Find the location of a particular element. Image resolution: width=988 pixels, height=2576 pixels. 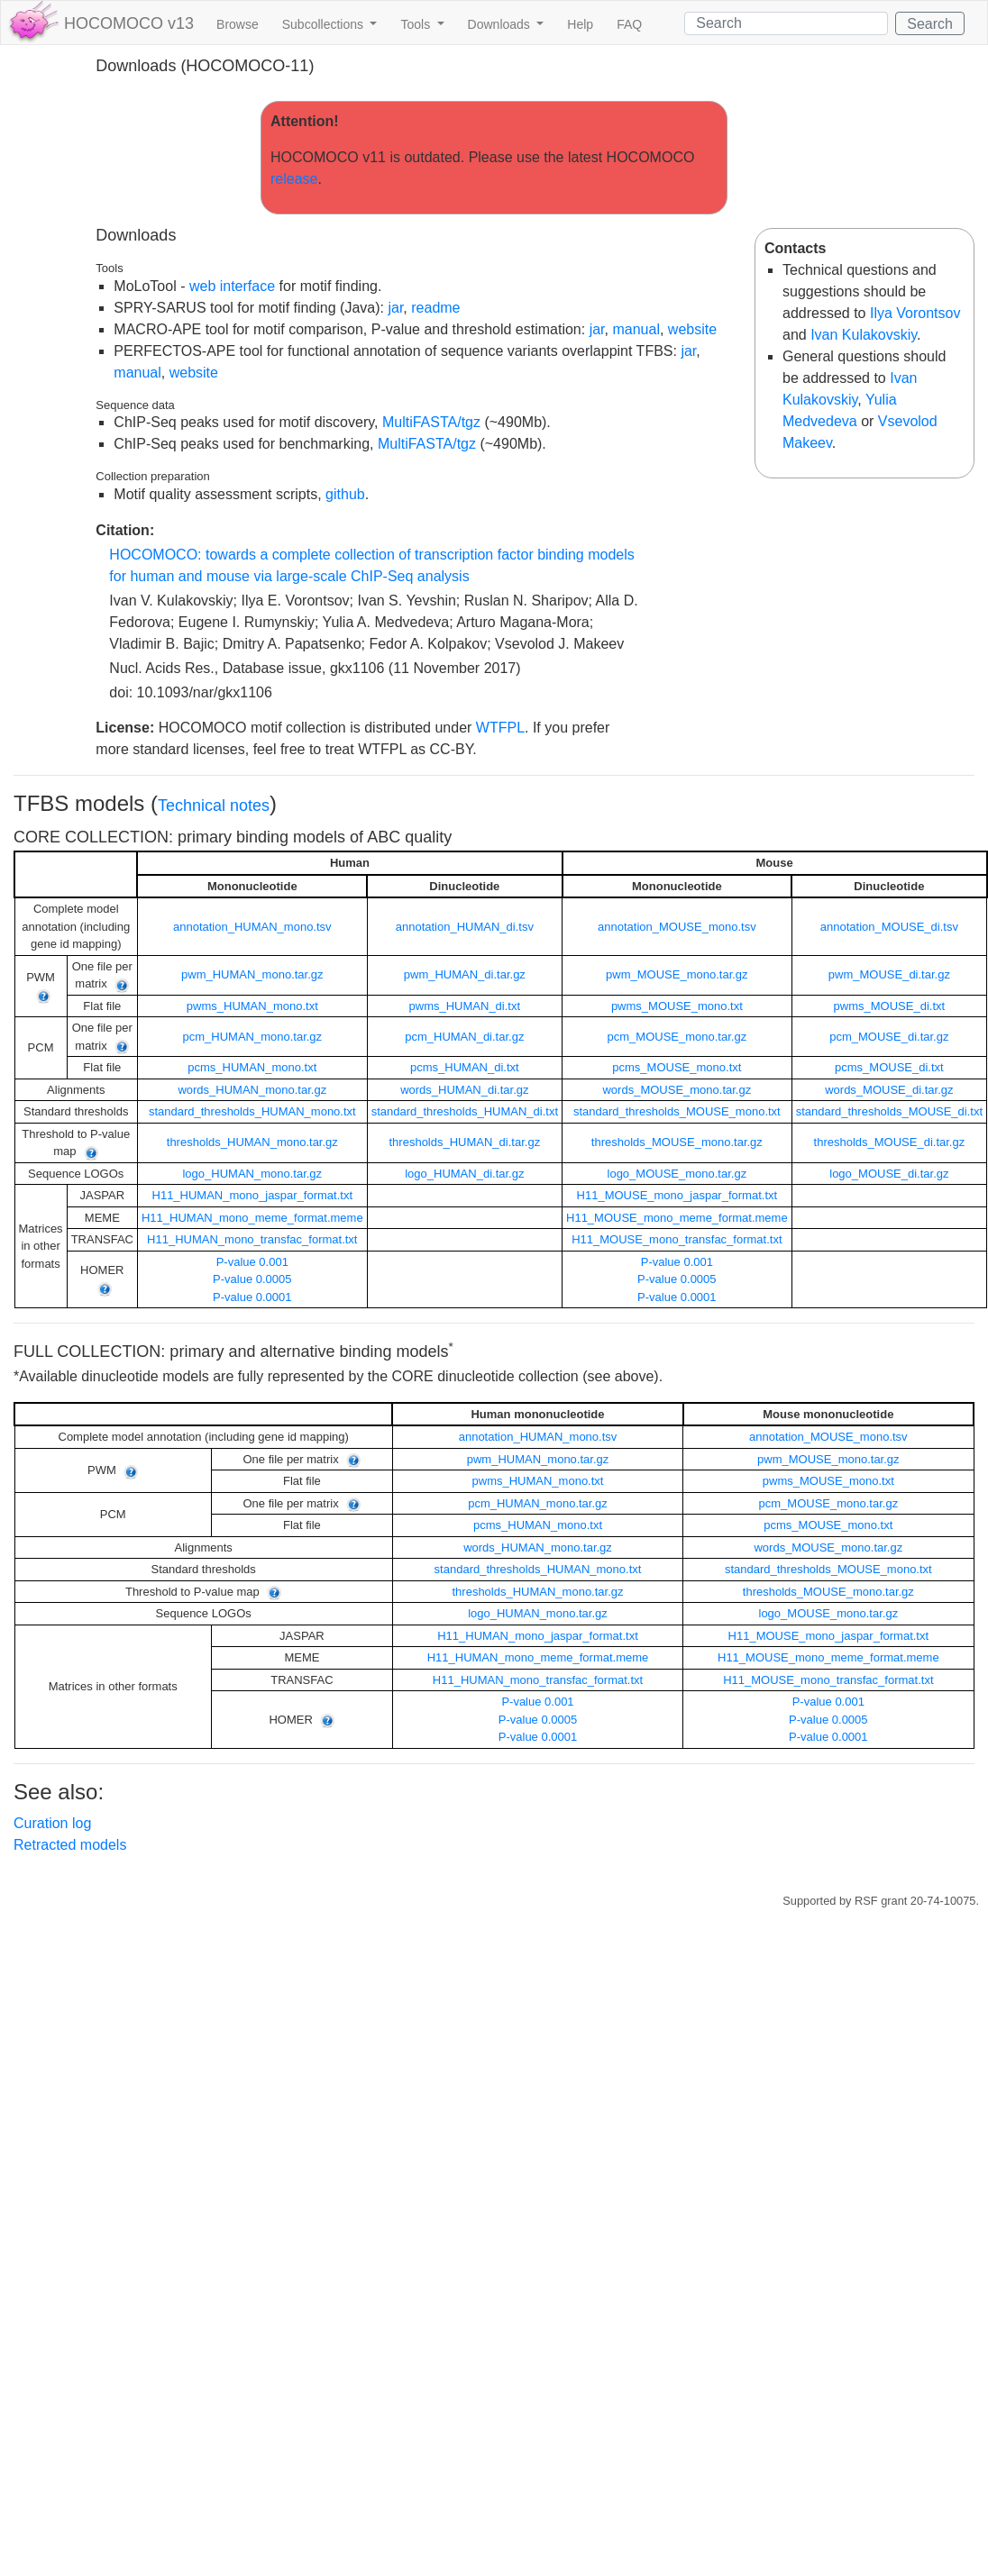

pcms_HUMAN_di.txt is located at coordinates (464, 1067).